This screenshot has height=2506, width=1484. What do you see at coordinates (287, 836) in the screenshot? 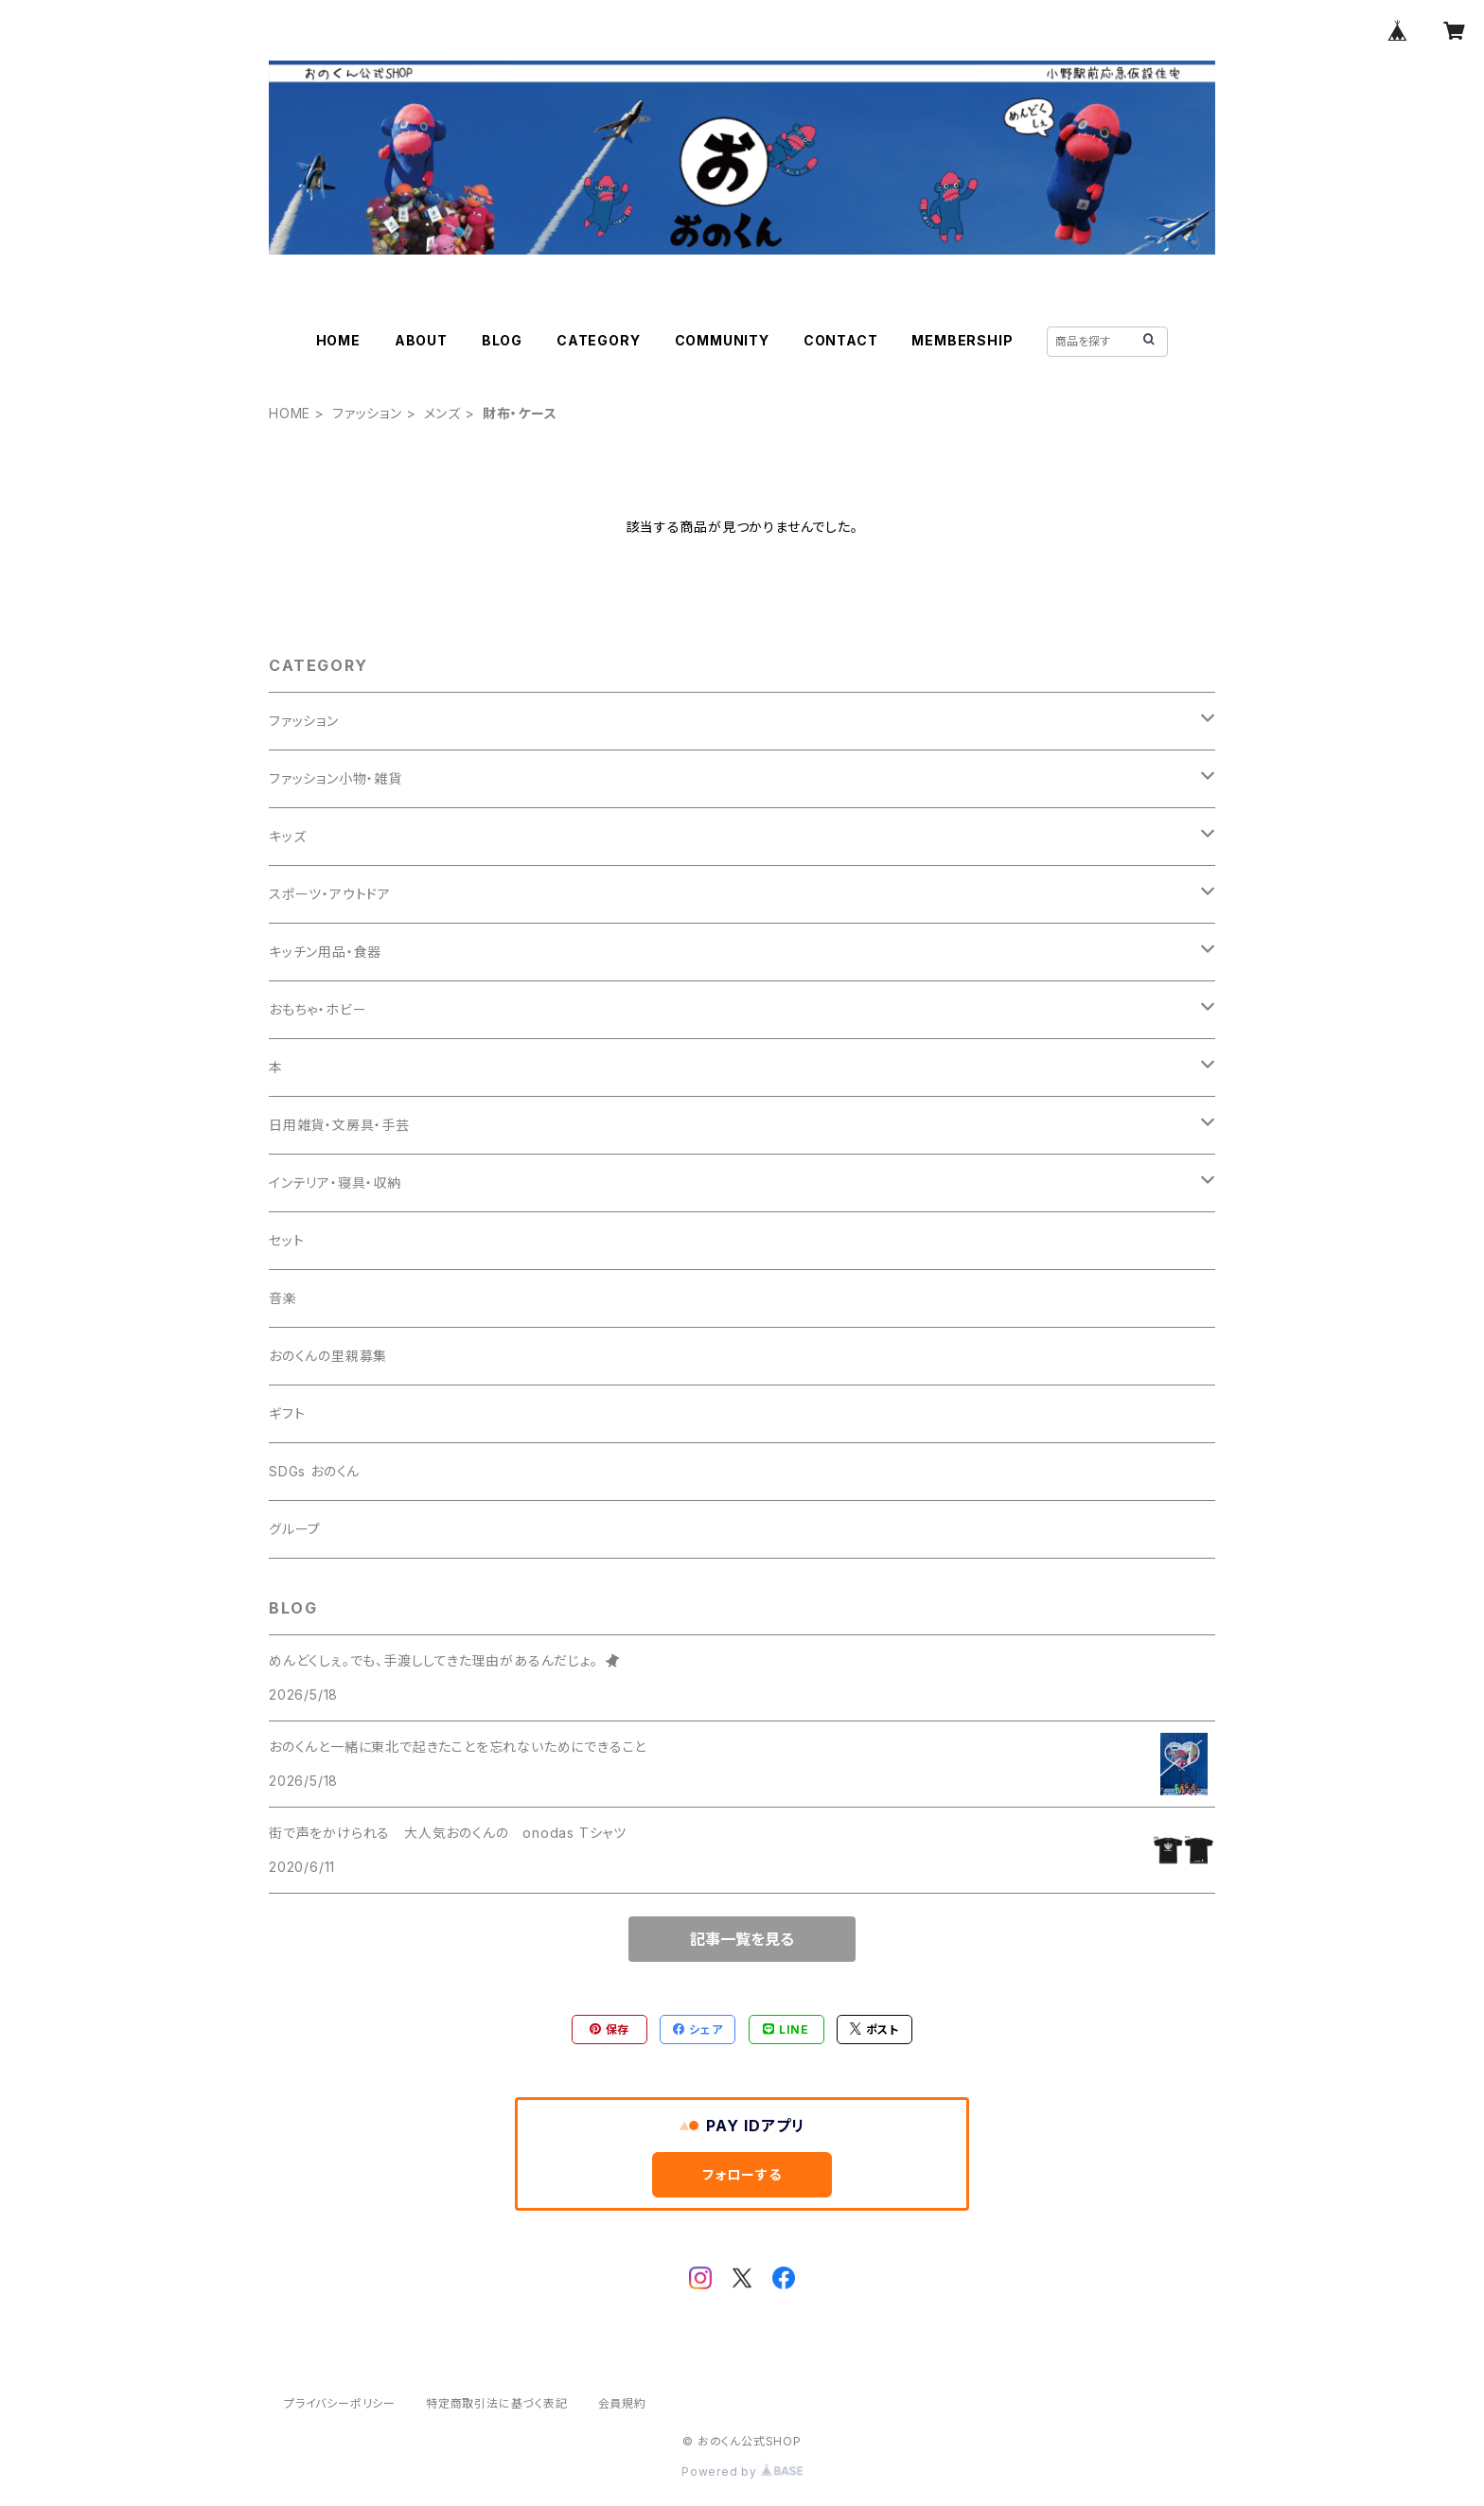
I see `キッズ` at bounding box center [287, 836].